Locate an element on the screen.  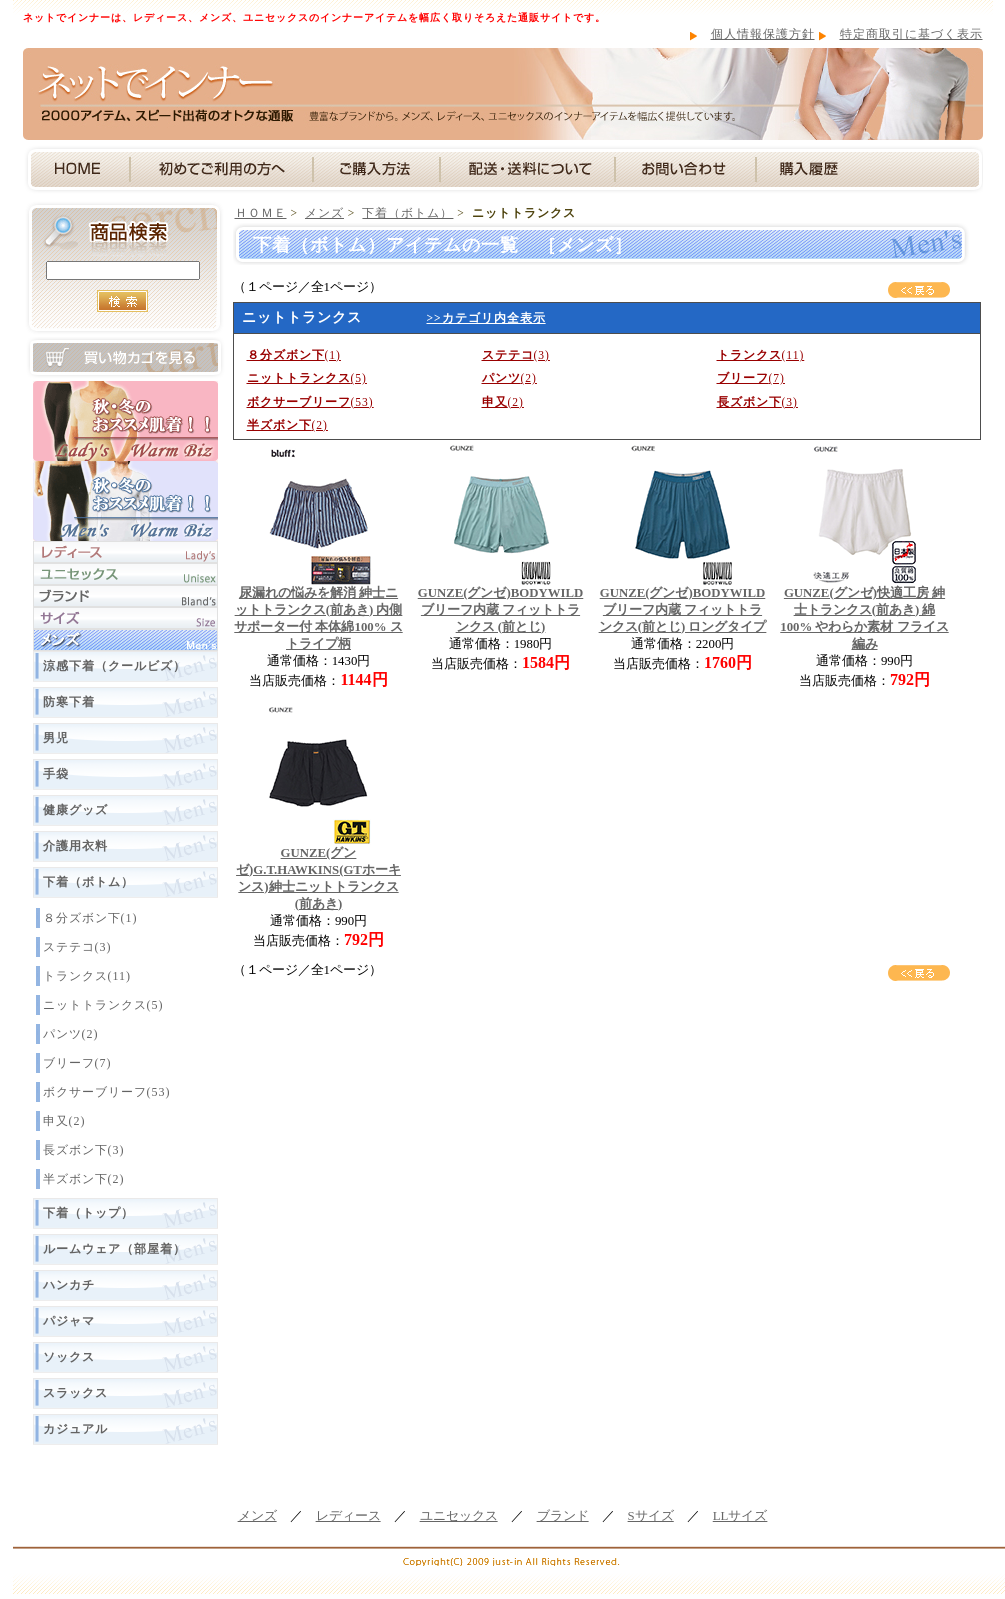
ニットトランクス(5) is located at coordinates (103, 1005).